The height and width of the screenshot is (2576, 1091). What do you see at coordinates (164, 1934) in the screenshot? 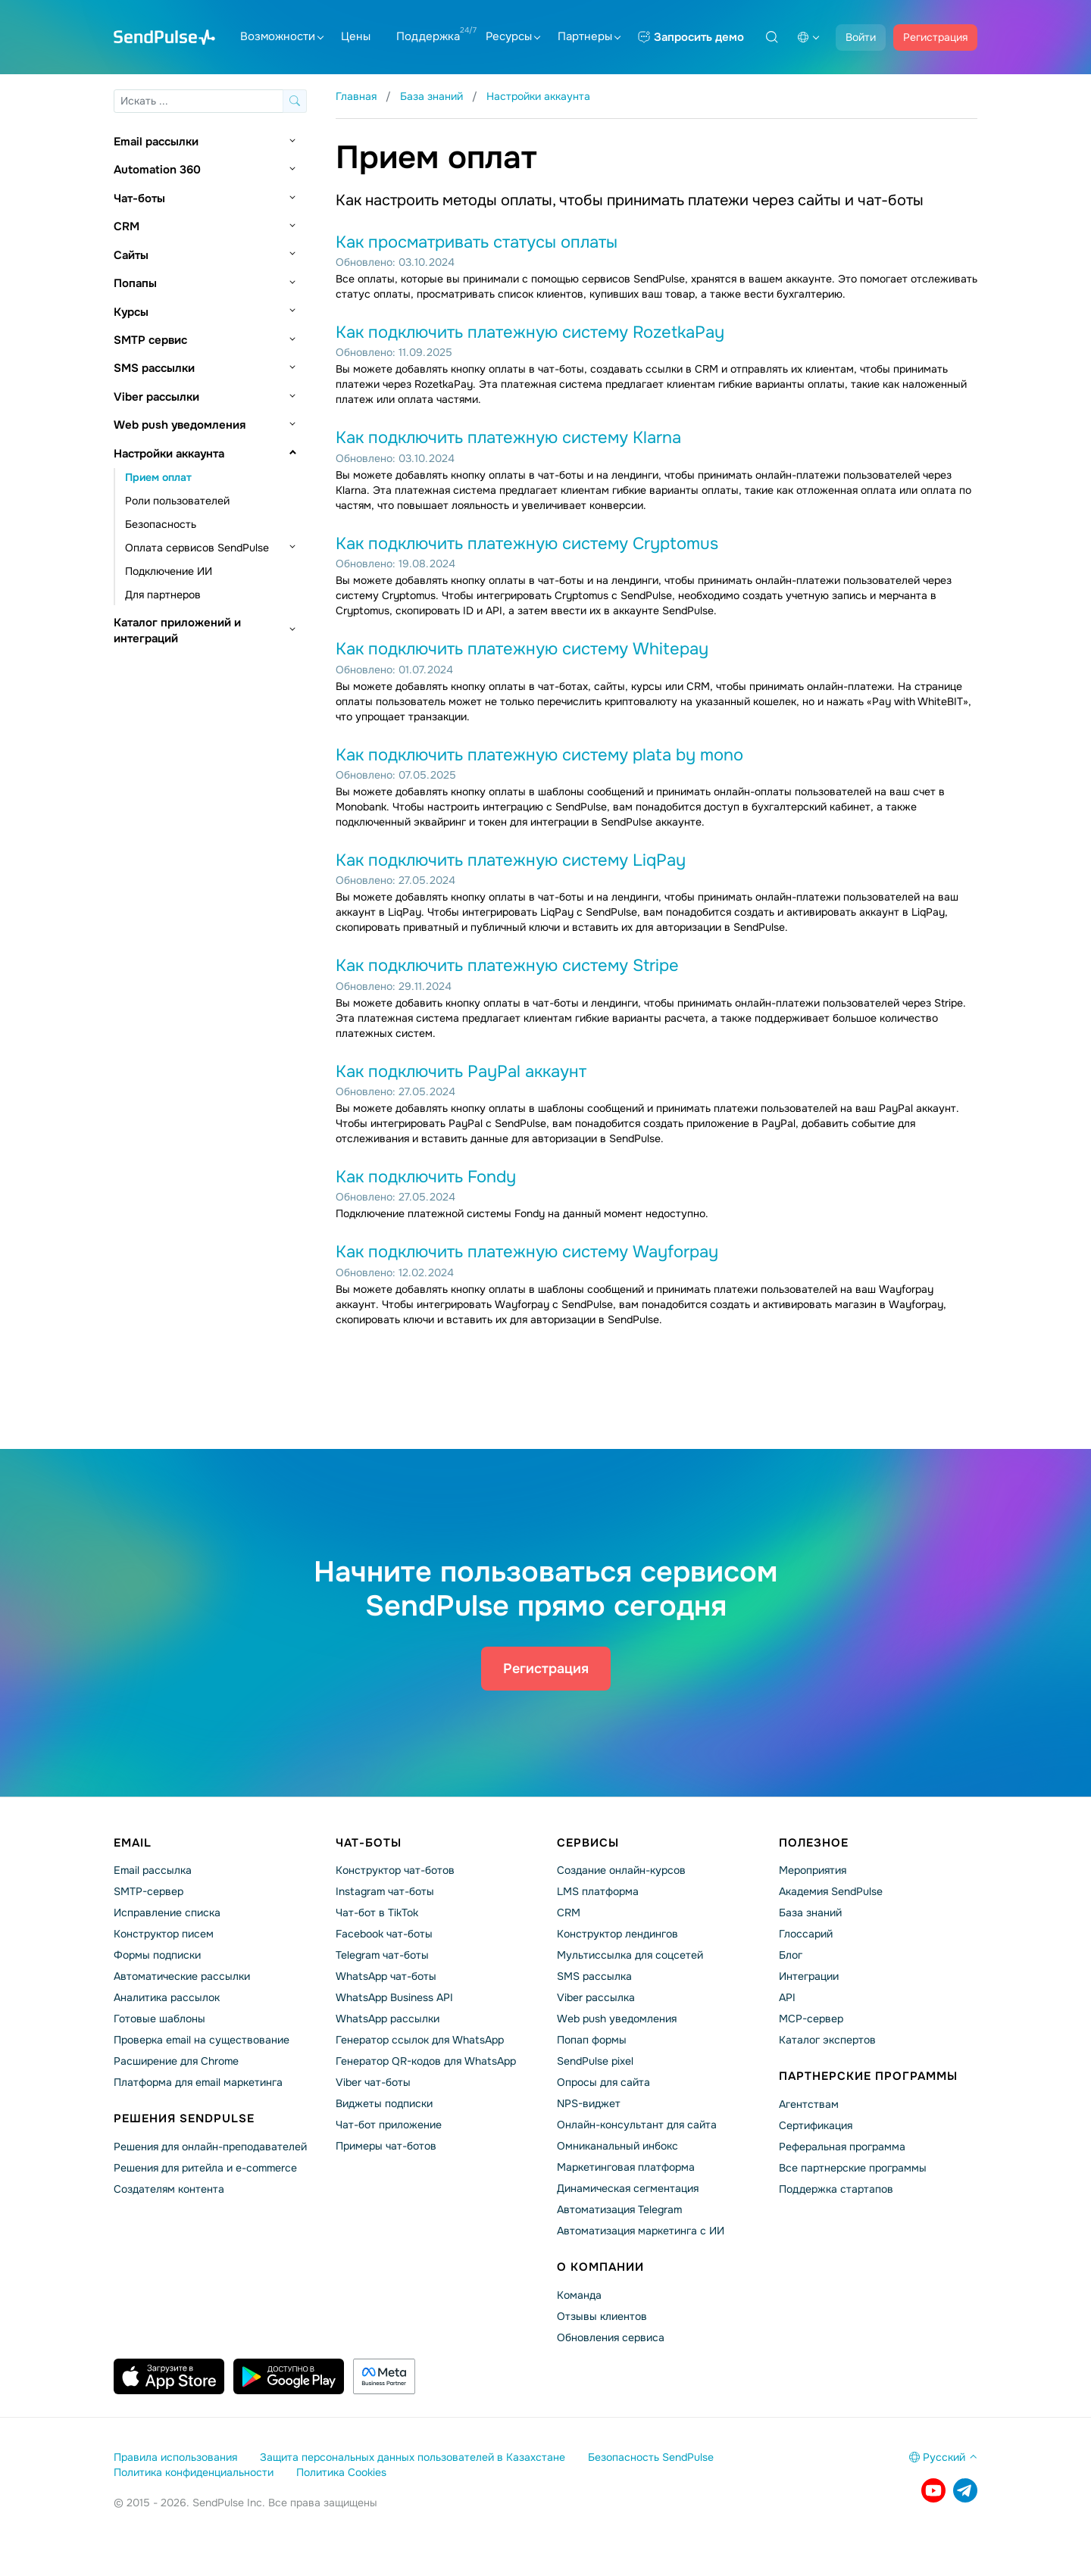
I see `Конструктор писем` at bounding box center [164, 1934].